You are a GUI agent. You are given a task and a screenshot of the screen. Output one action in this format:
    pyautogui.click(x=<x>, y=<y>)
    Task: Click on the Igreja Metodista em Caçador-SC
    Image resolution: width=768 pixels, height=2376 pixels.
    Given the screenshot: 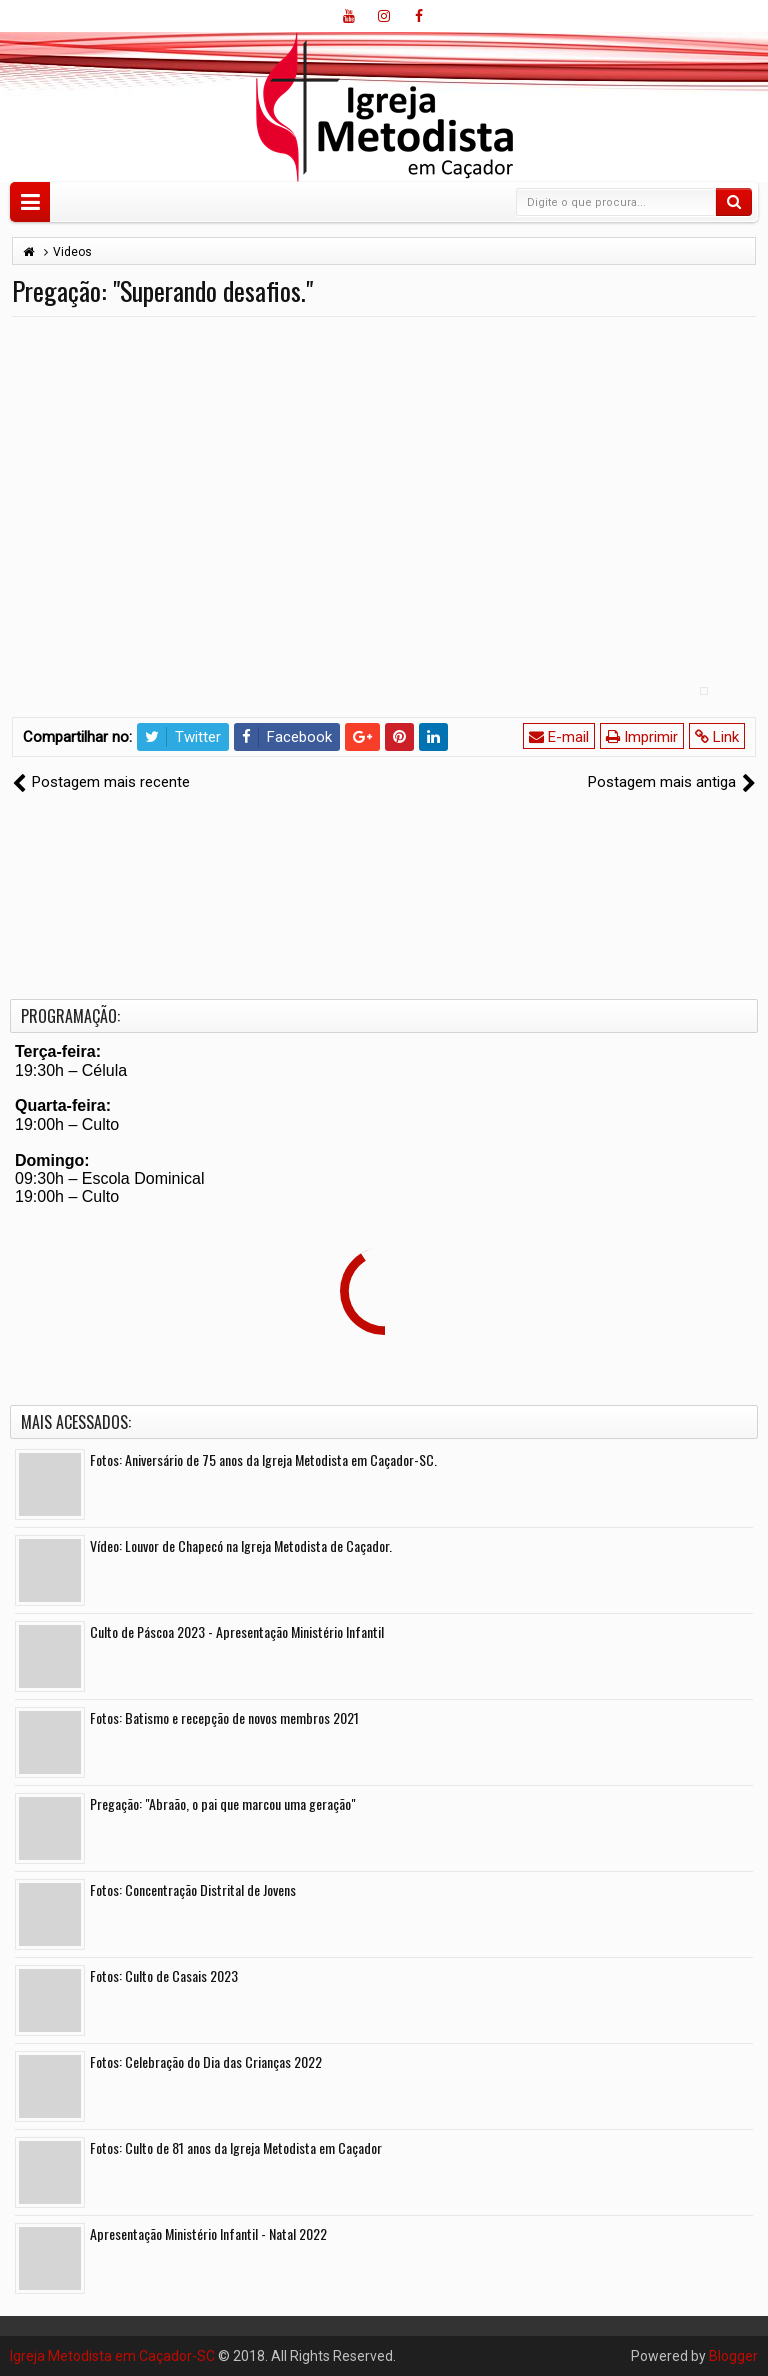 What is the action you would take?
    pyautogui.click(x=112, y=2356)
    